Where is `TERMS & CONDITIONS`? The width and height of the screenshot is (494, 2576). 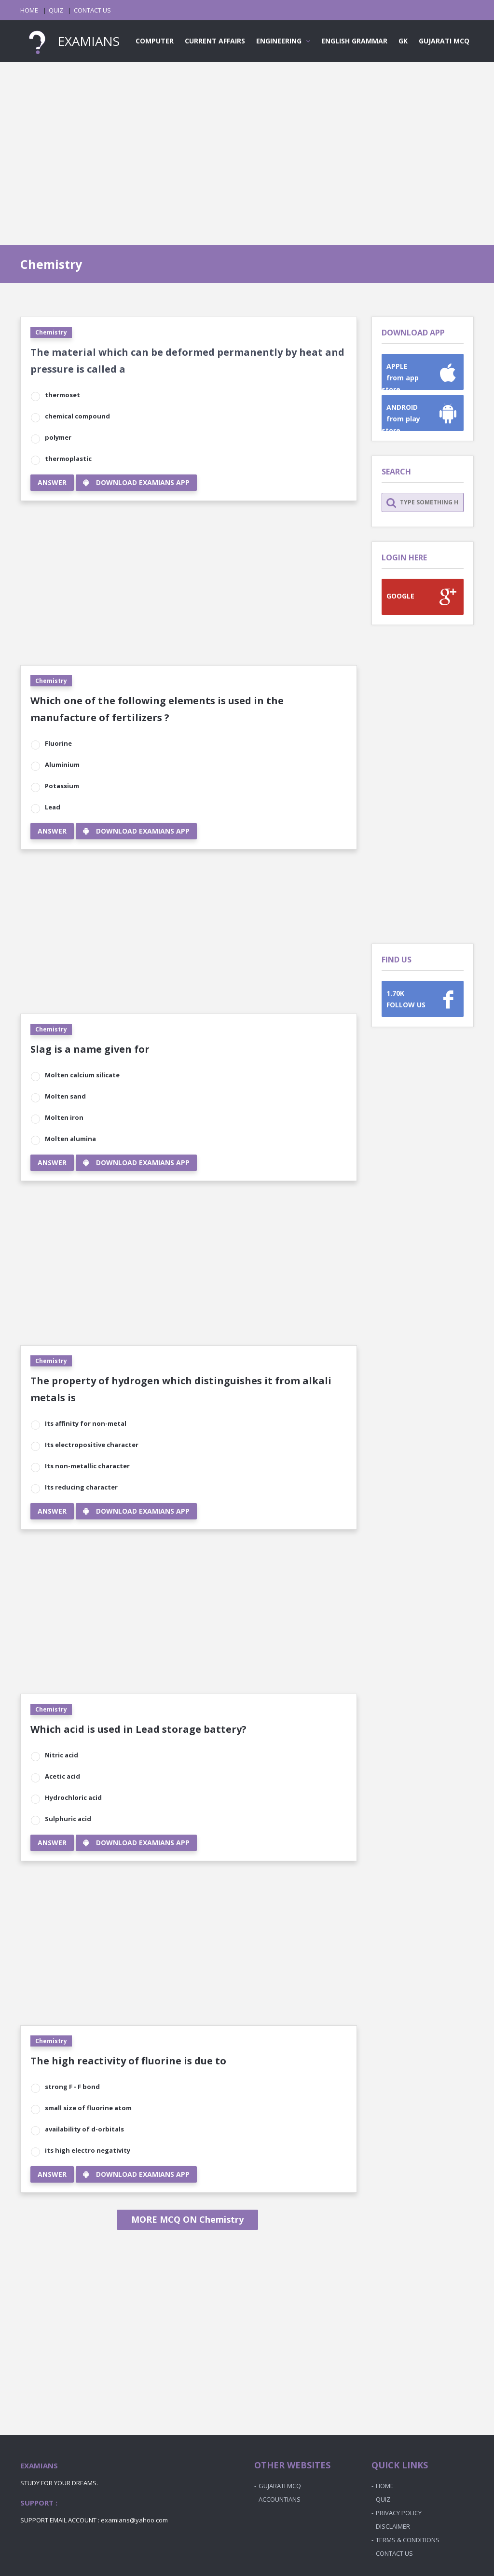
TERMS & CONDITIONS is located at coordinates (407, 2539).